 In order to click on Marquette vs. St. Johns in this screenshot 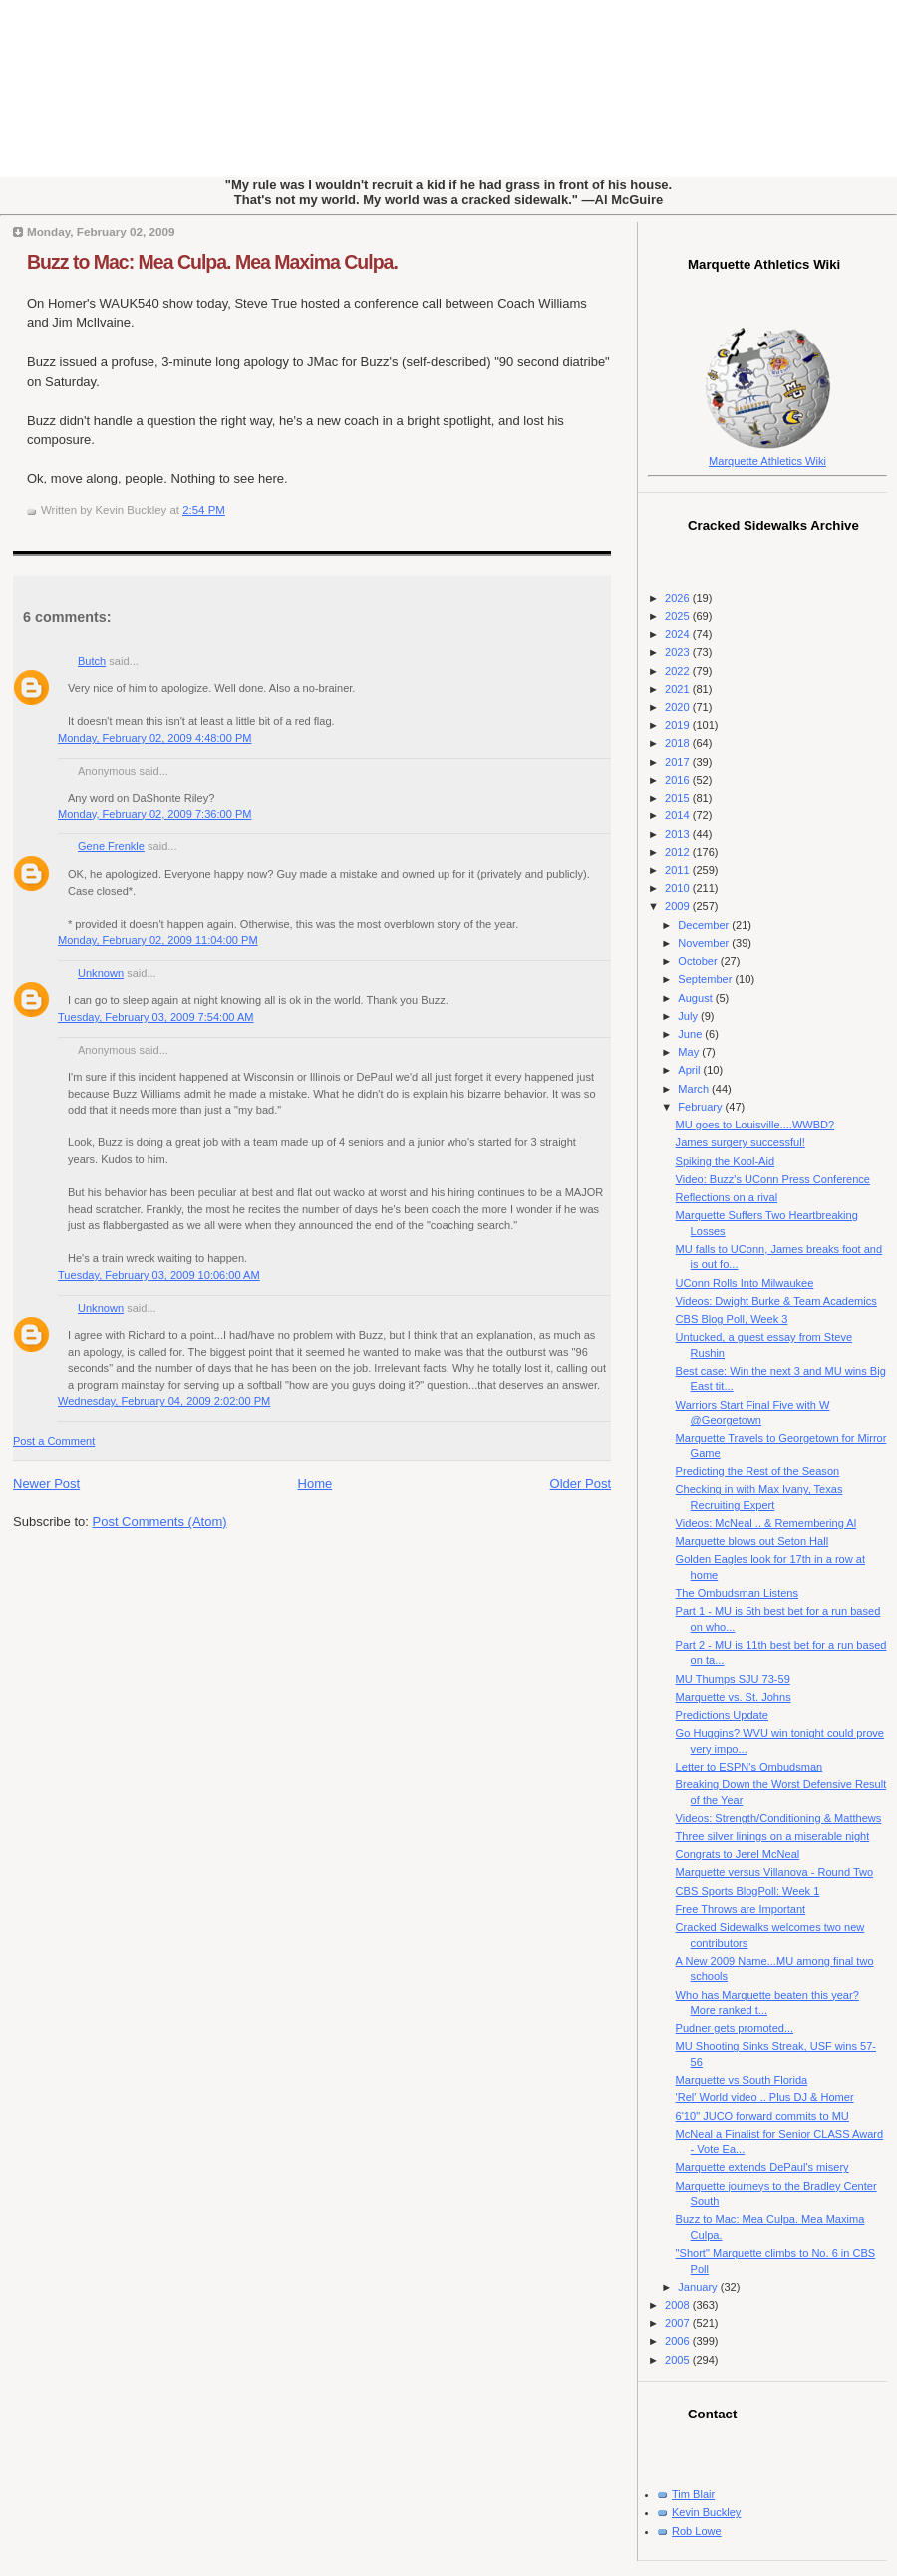, I will do `click(733, 1697)`.